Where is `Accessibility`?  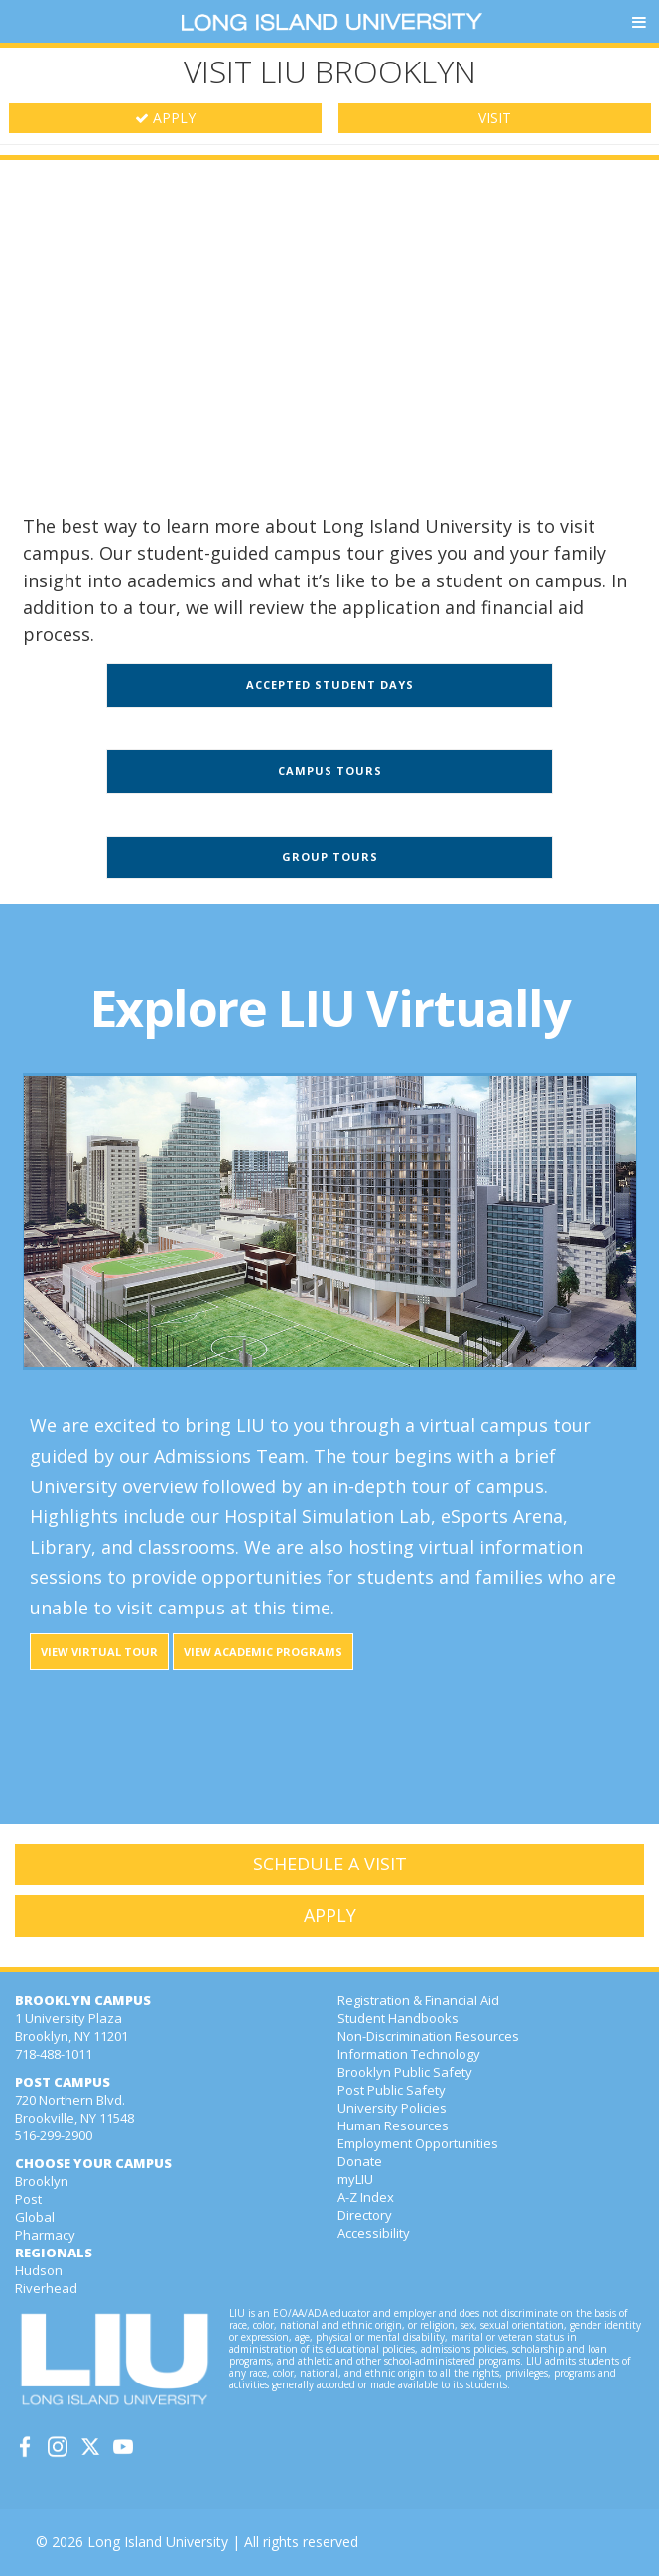 Accessibility is located at coordinates (373, 2233).